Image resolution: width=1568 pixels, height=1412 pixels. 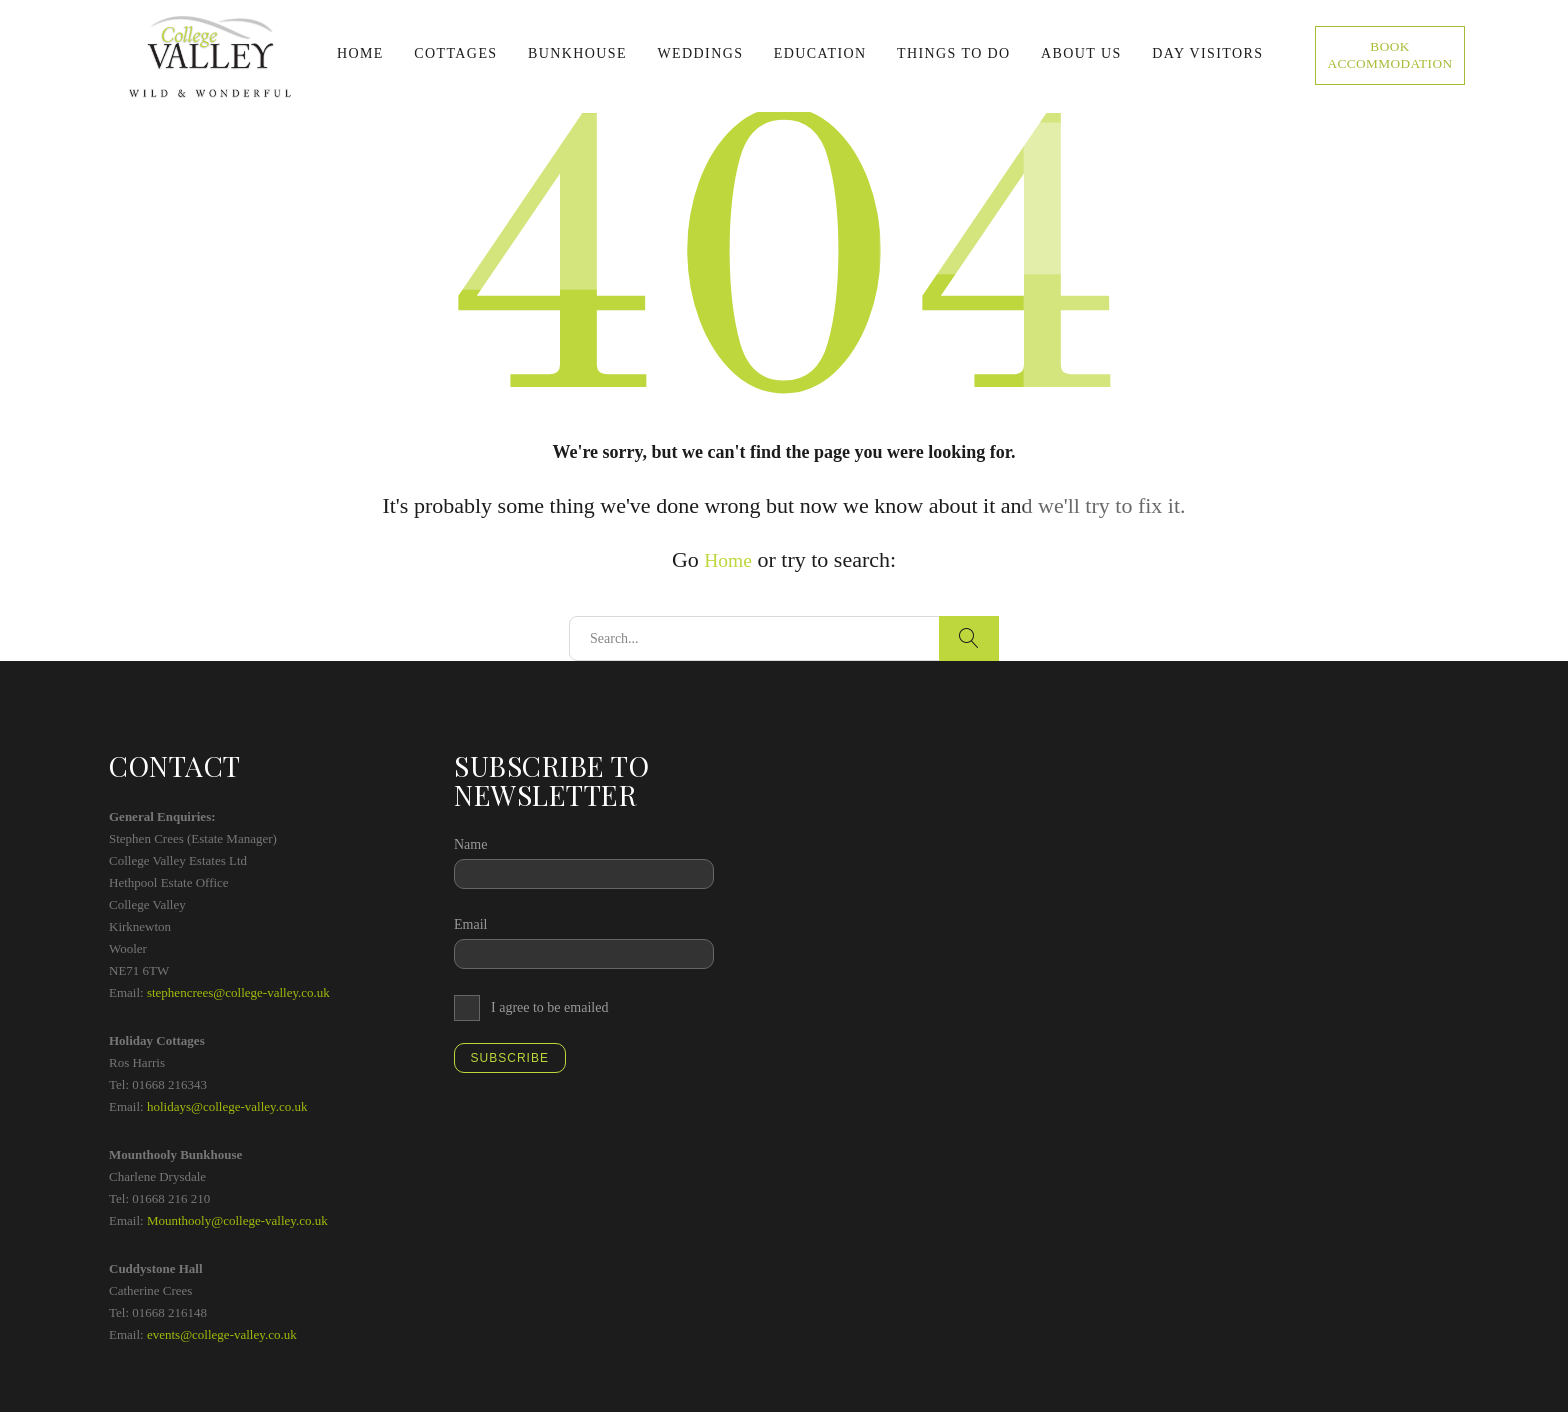 What do you see at coordinates (360, 53) in the screenshot?
I see `Home` at bounding box center [360, 53].